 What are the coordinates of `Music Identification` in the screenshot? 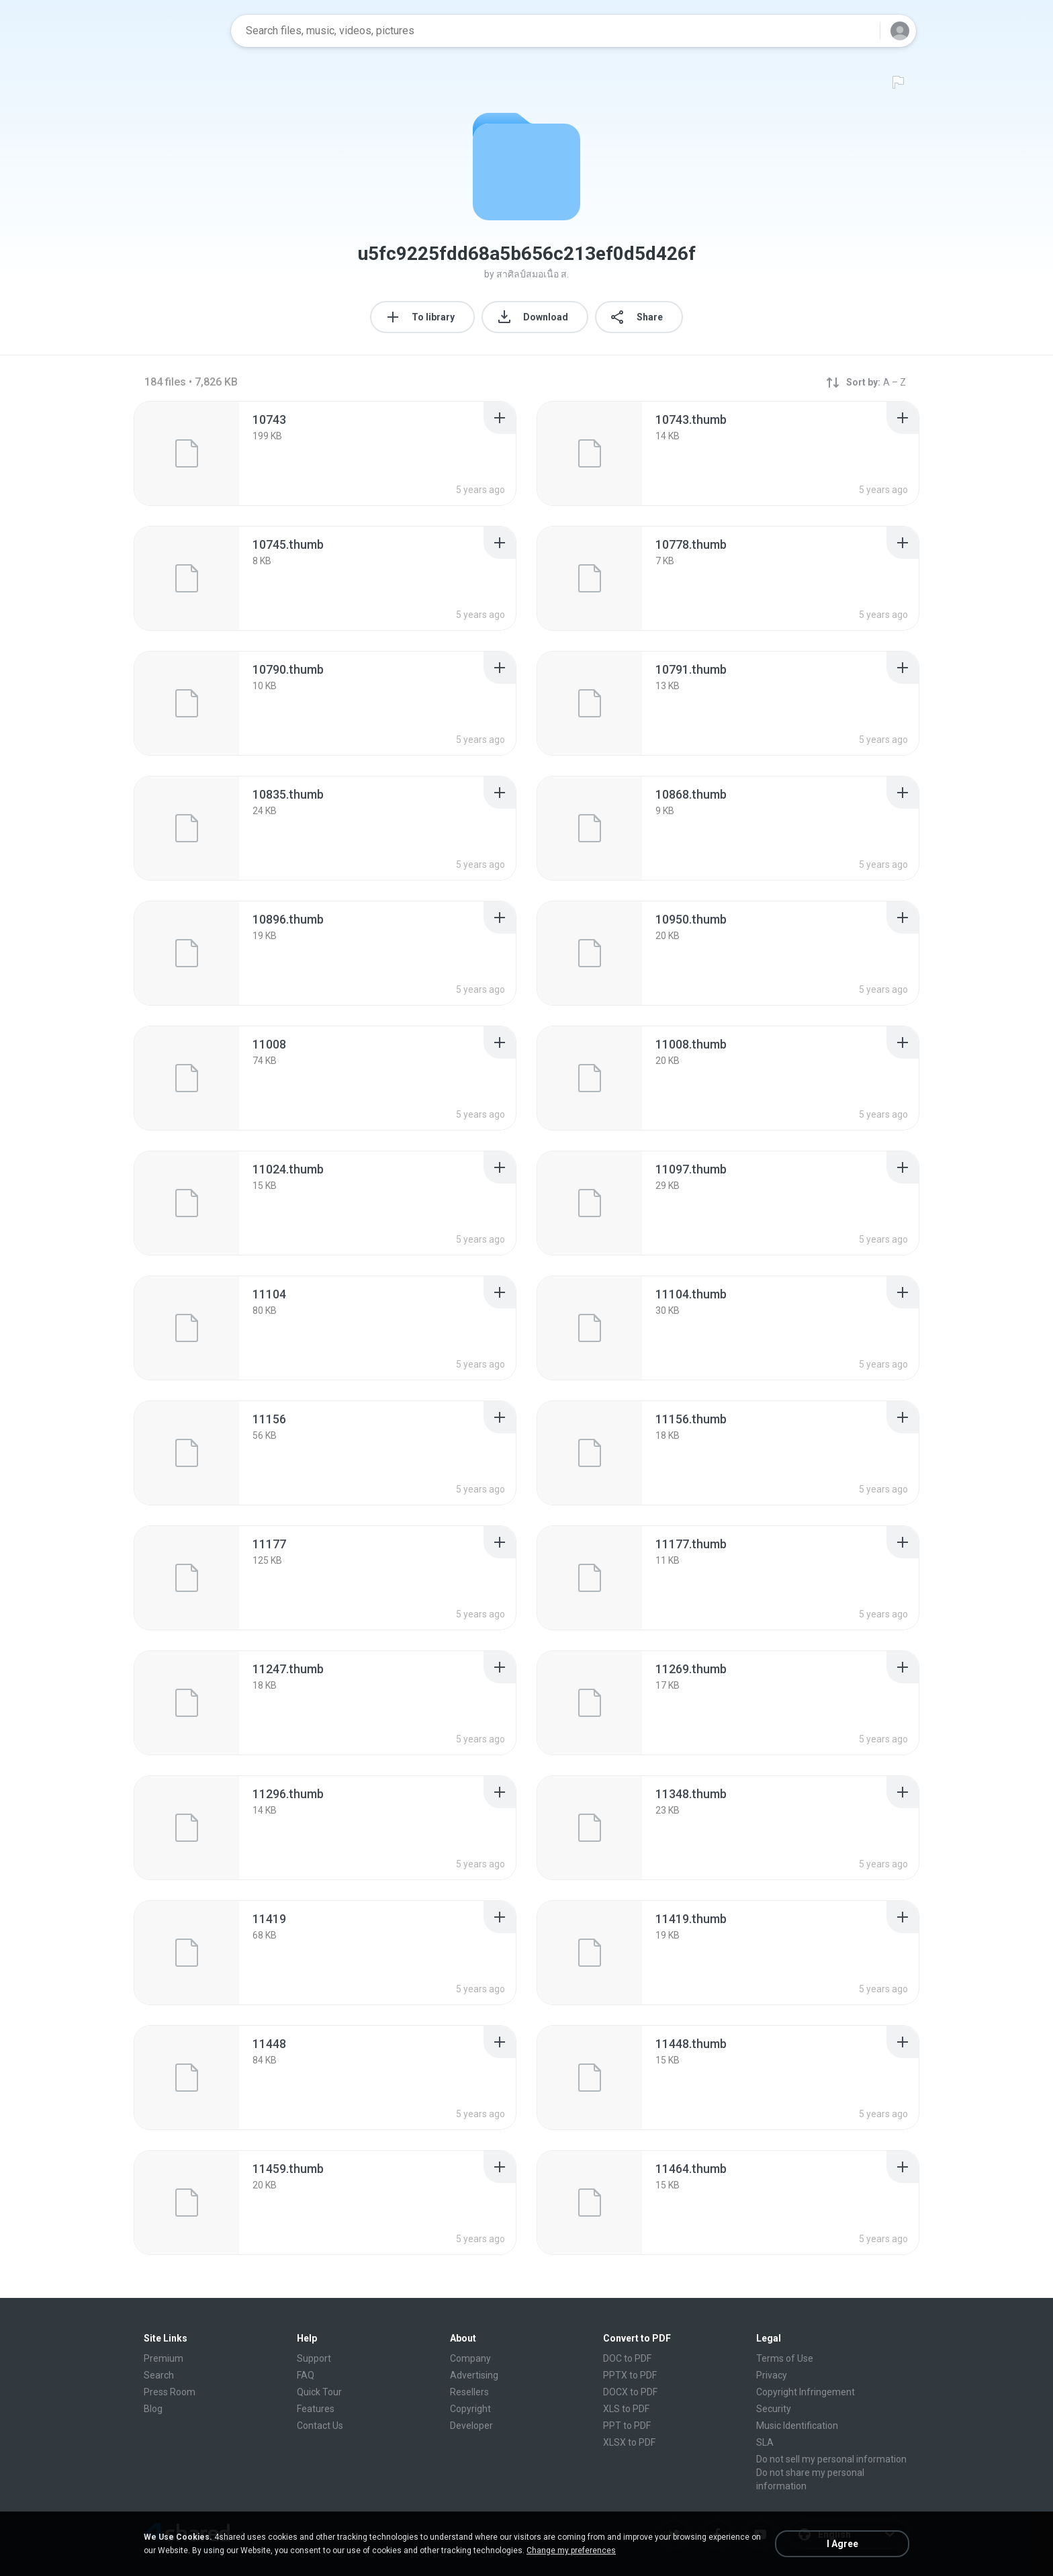 It's located at (797, 2425).